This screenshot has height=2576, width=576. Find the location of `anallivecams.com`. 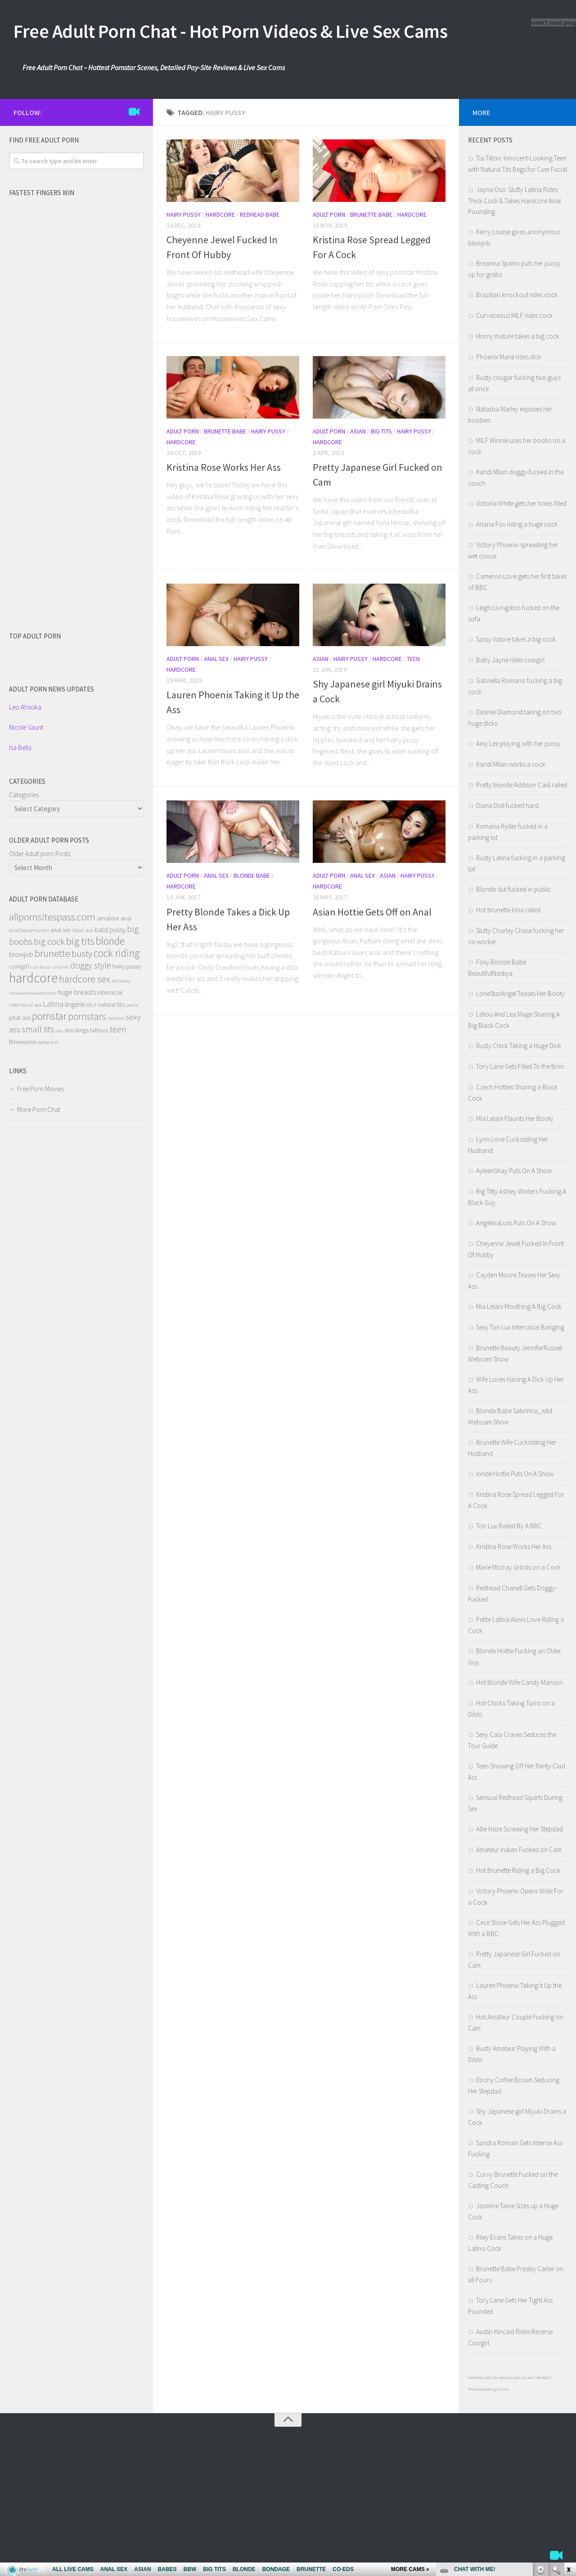

anallivecams.com is located at coordinates (29, 930).